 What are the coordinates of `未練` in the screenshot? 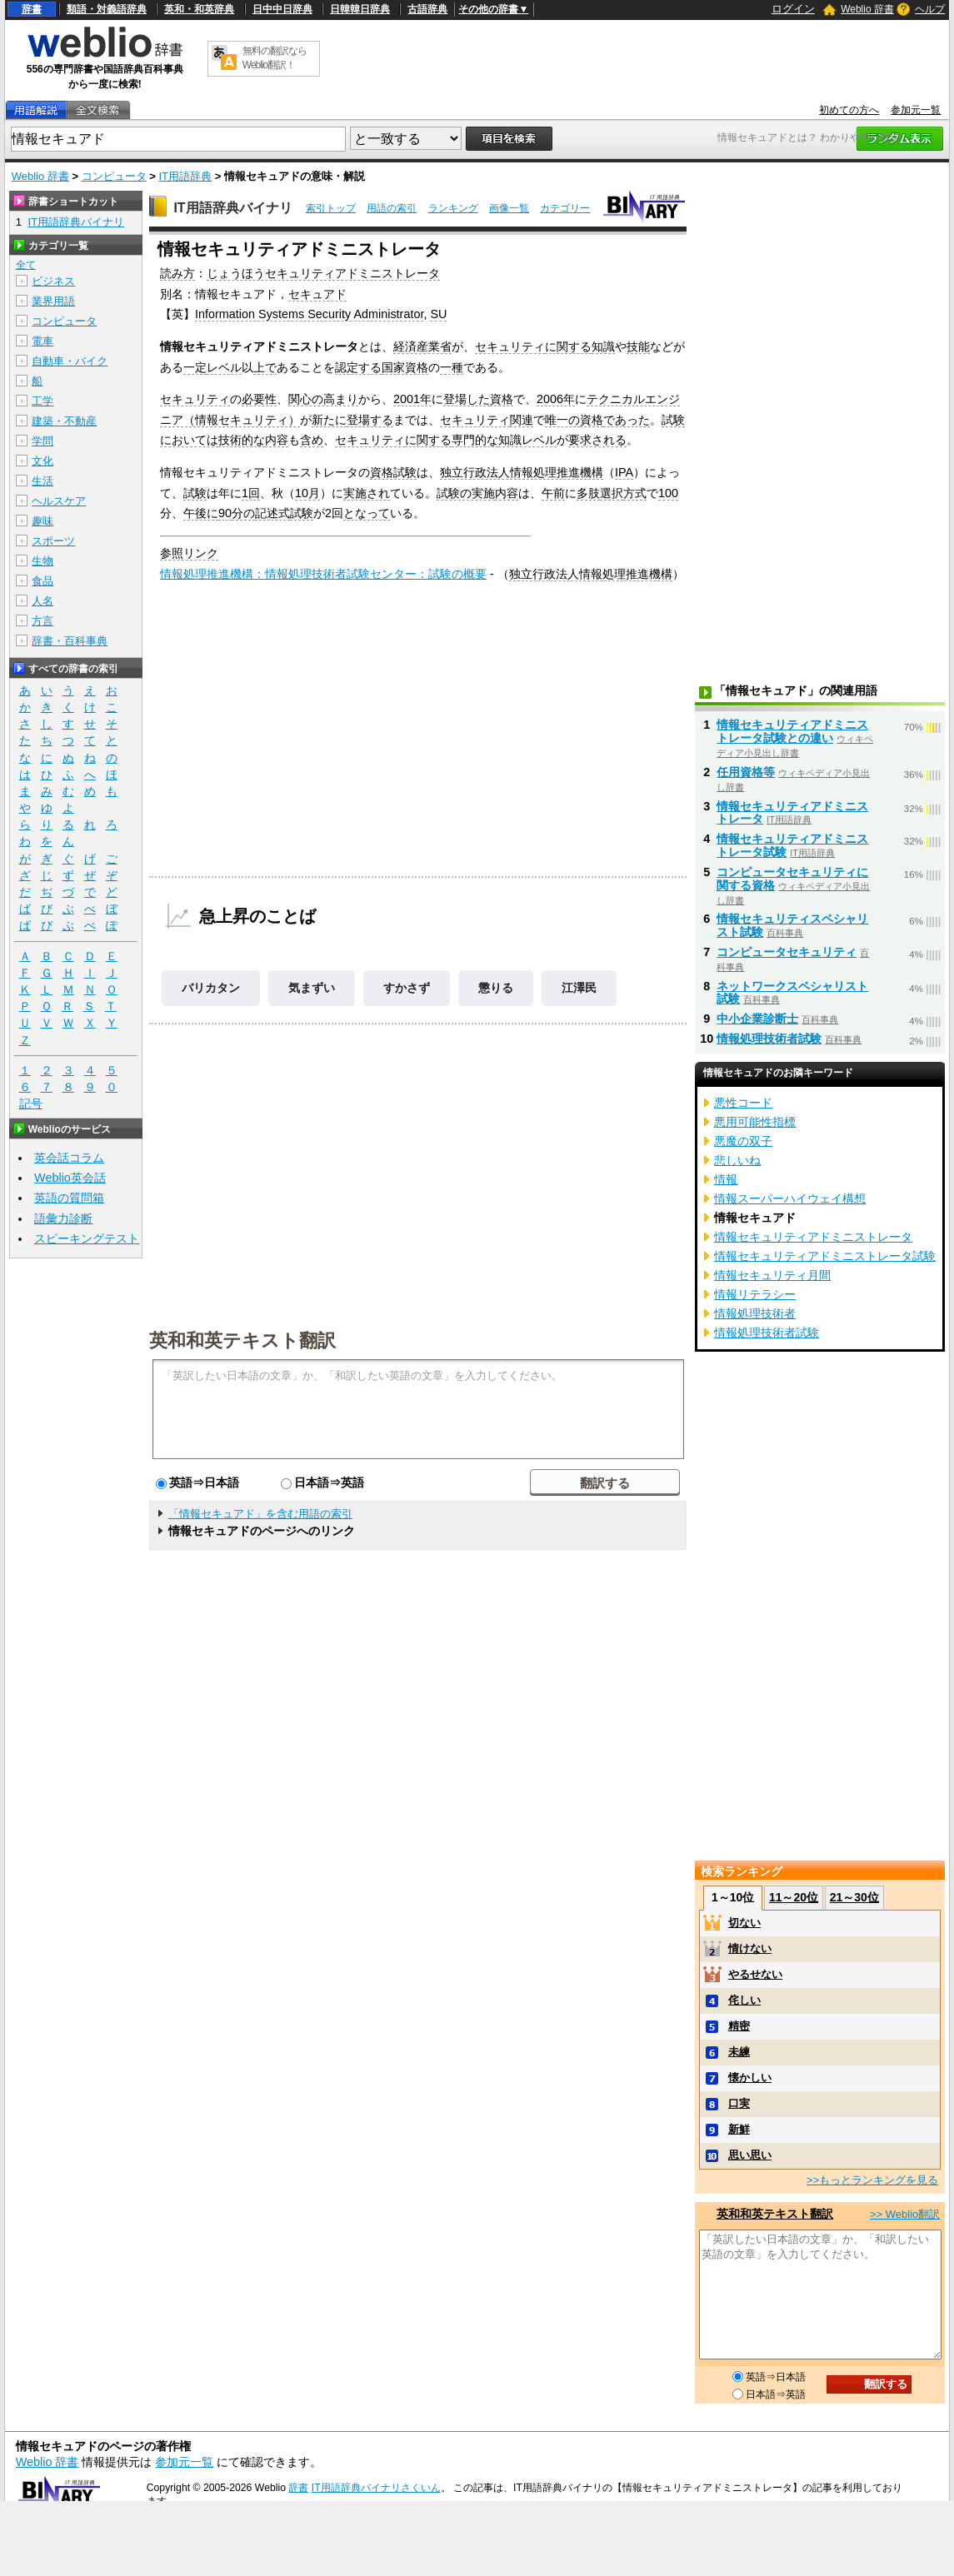 It's located at (739, 2051).